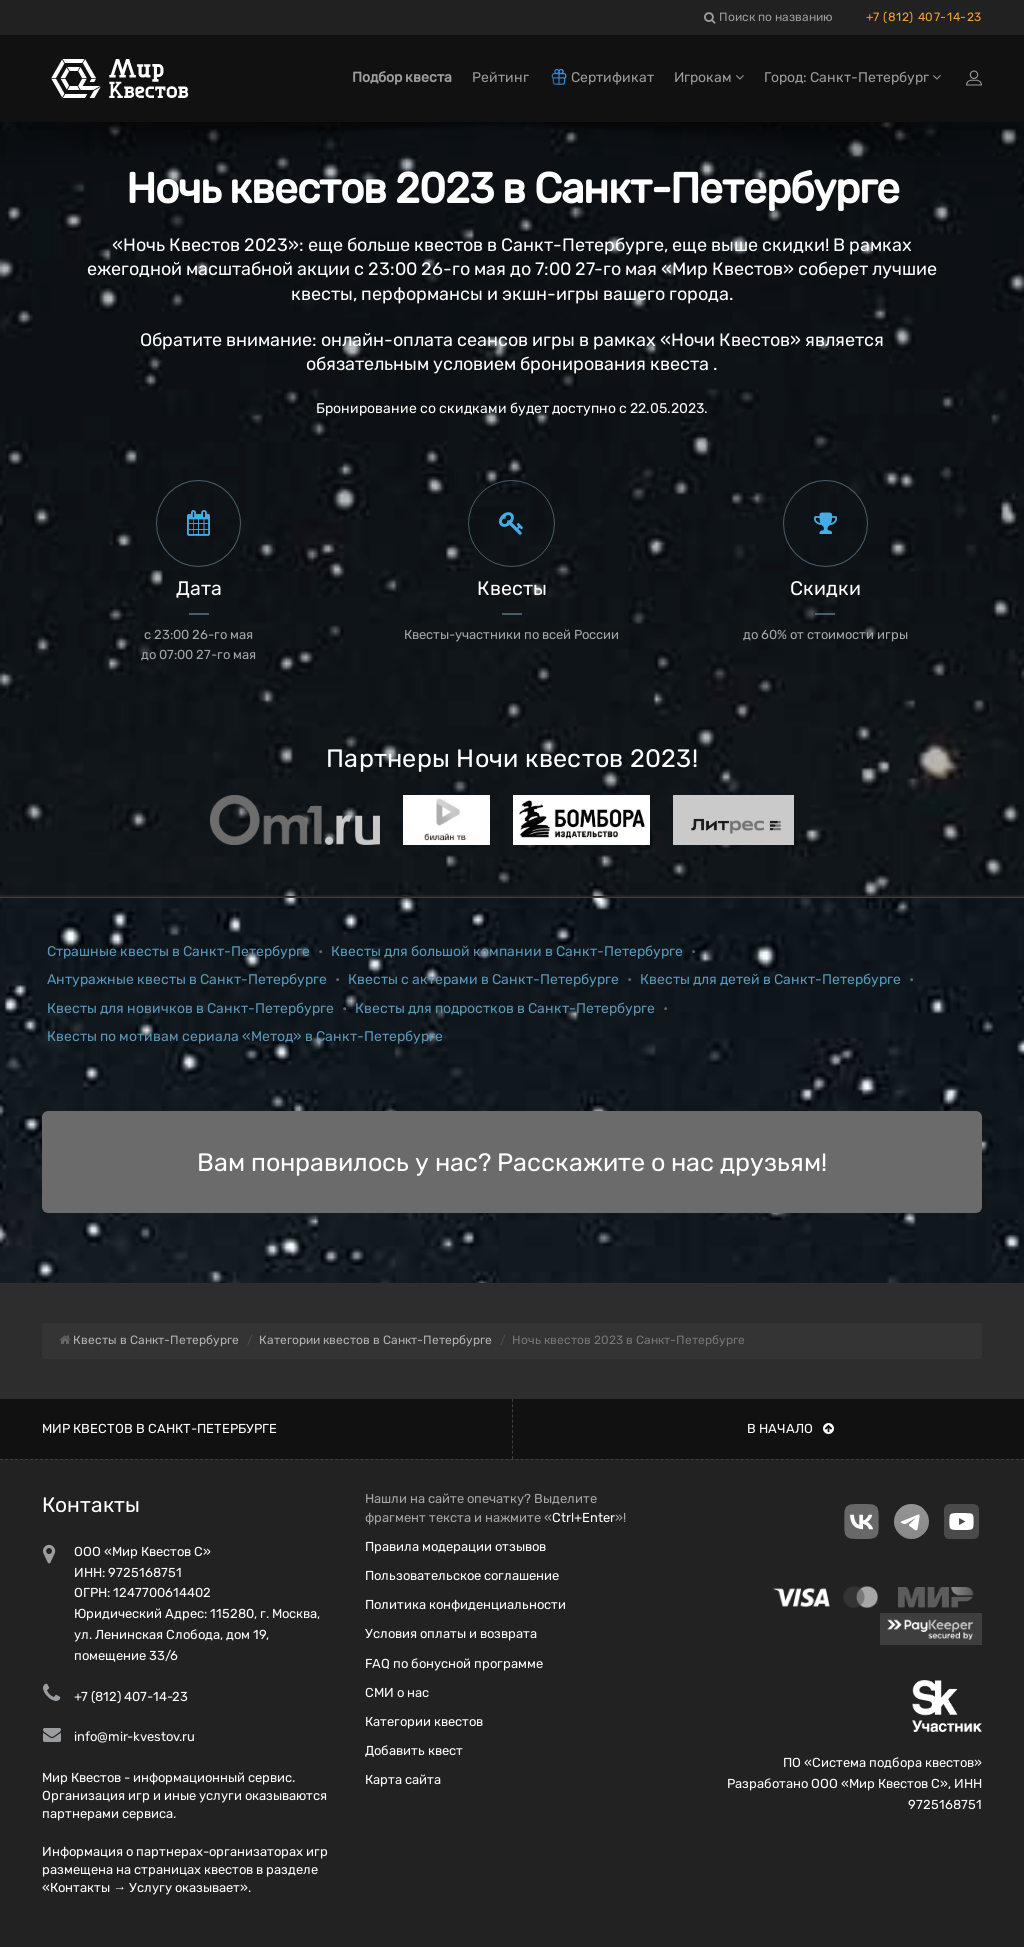  I want to click on Пользовательское соглашение, so click(462, 1575).